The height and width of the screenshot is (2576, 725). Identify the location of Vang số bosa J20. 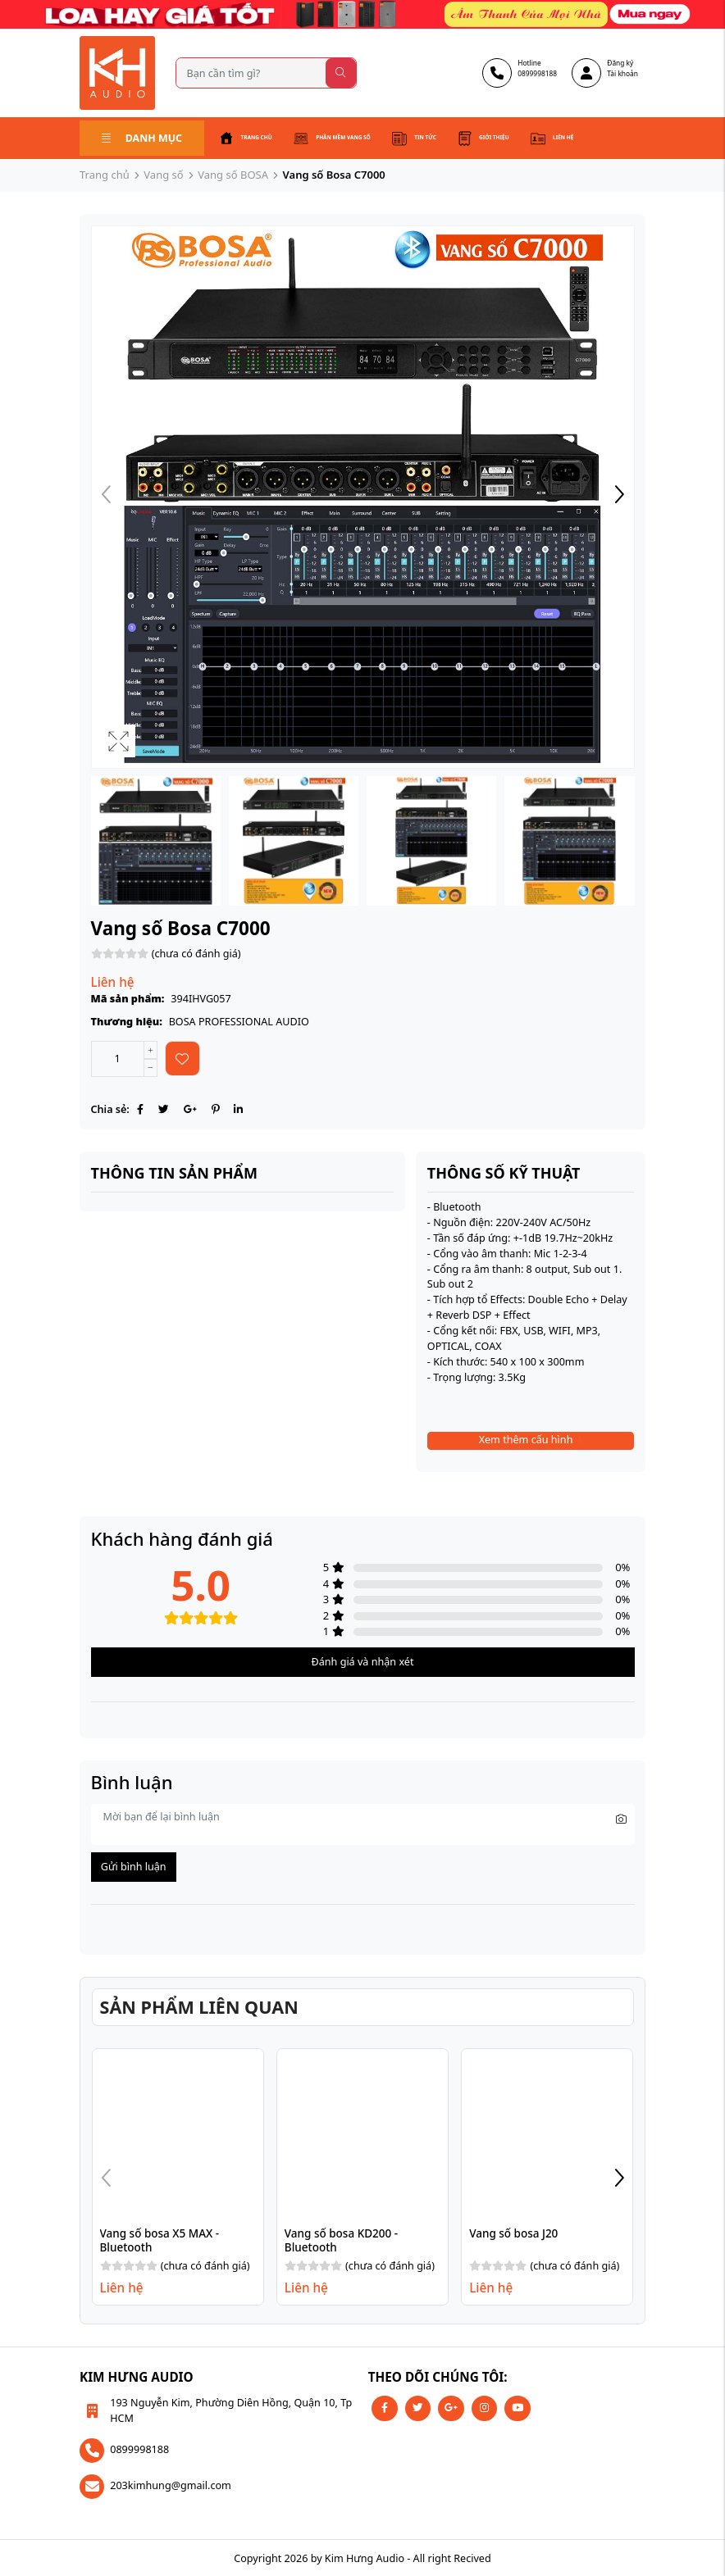
(513, 2231).